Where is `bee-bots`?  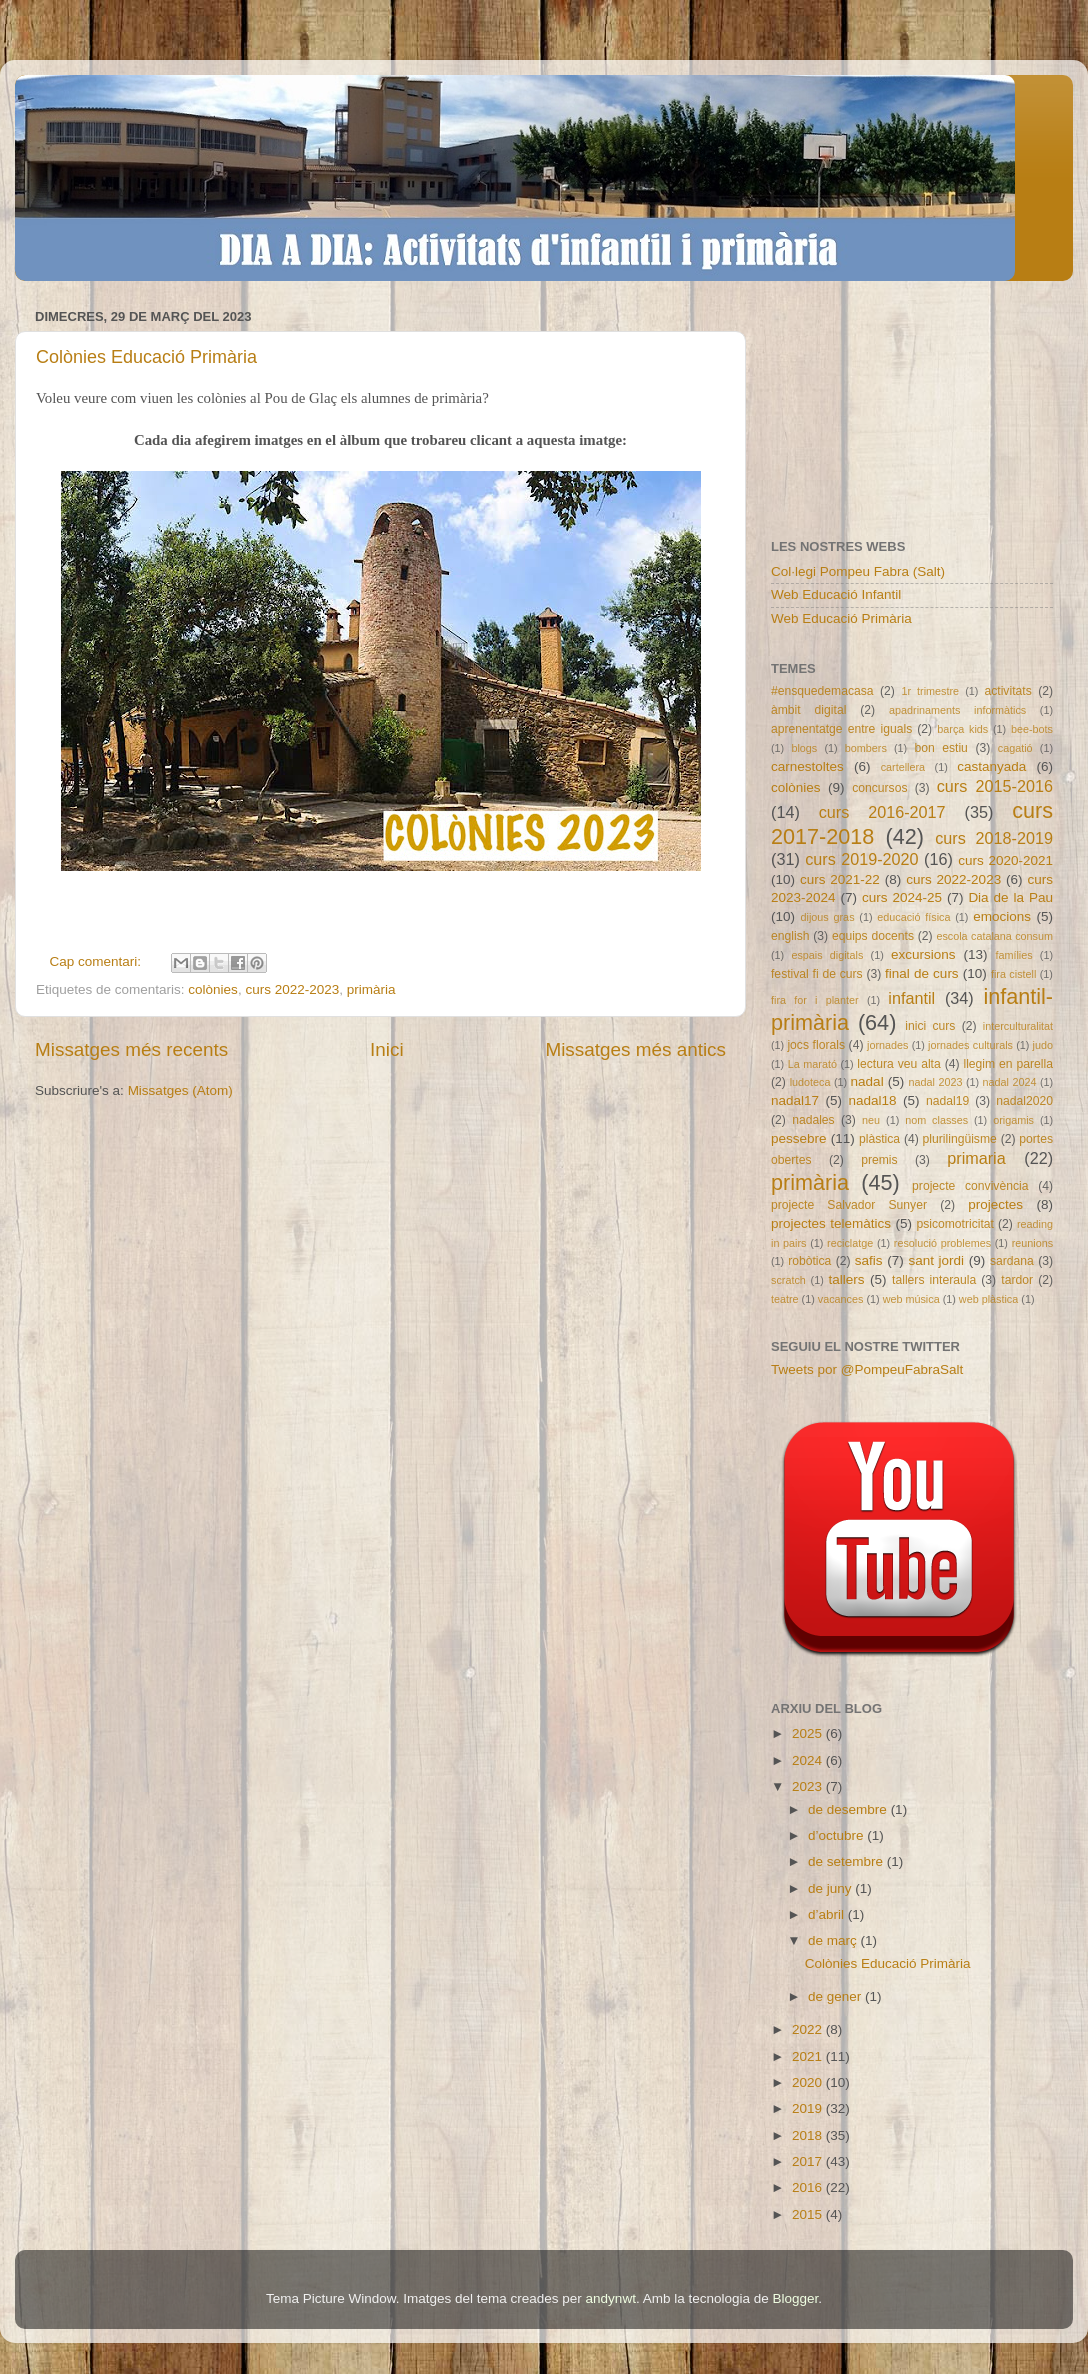
bee-bots is located at coordinates (1032, 729).